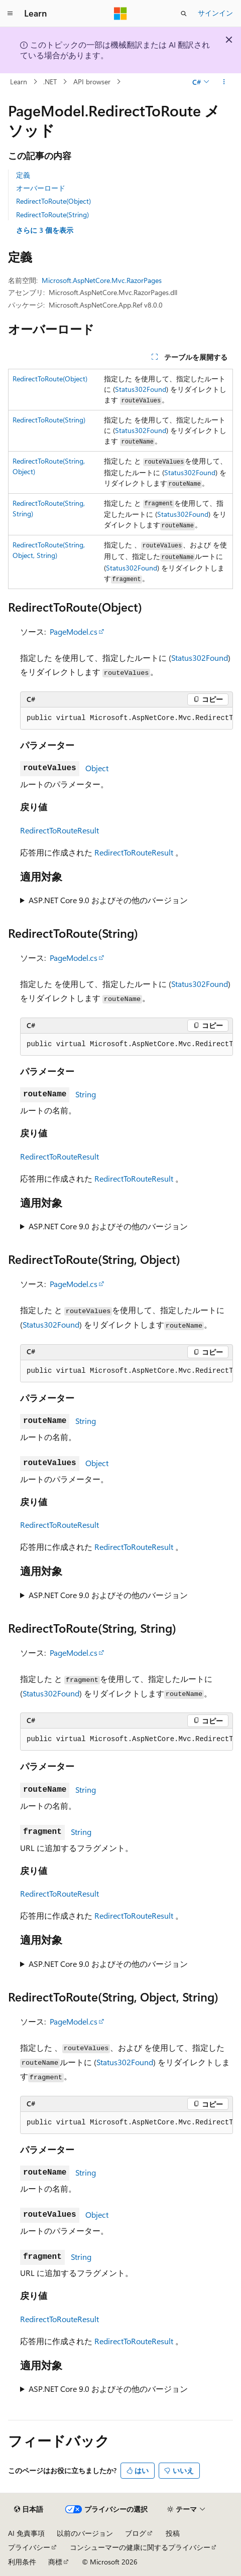 This screenshot has height=2576, width=241. What do you see at coordinates (120, 13) in the screenshot?
I see `[Microsoft]` at bounding box center [120, 13].